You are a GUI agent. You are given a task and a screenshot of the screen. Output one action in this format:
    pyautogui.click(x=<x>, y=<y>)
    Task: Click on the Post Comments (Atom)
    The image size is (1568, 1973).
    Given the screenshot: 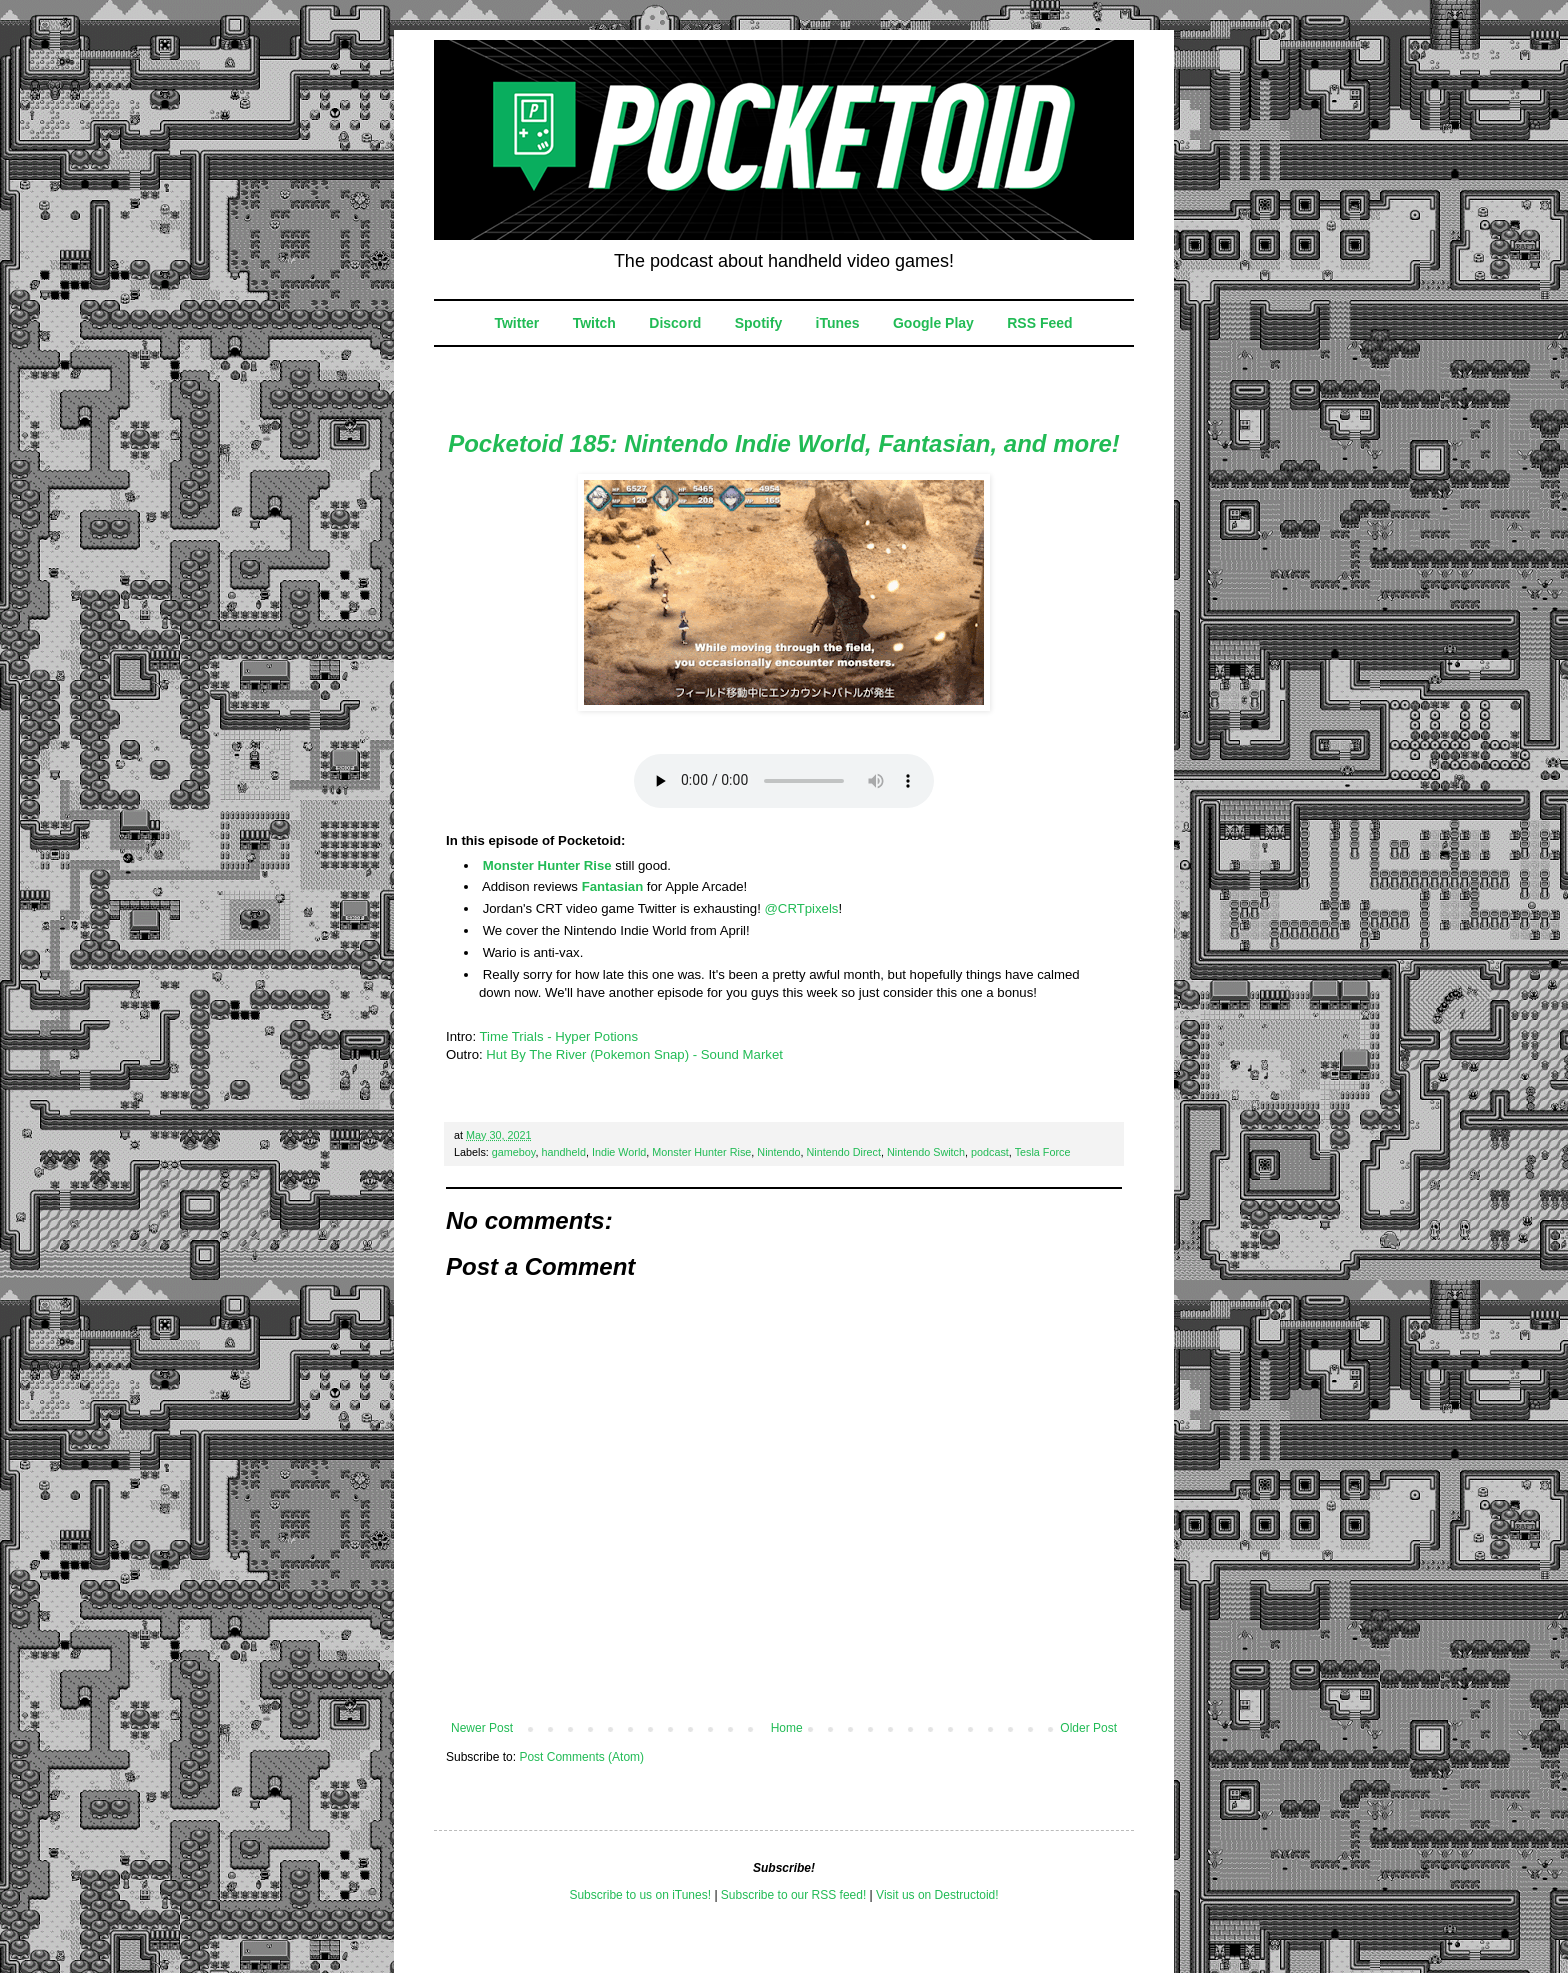 What is the action you would take?
    pyautogui.click(x=581, y=1757)
    